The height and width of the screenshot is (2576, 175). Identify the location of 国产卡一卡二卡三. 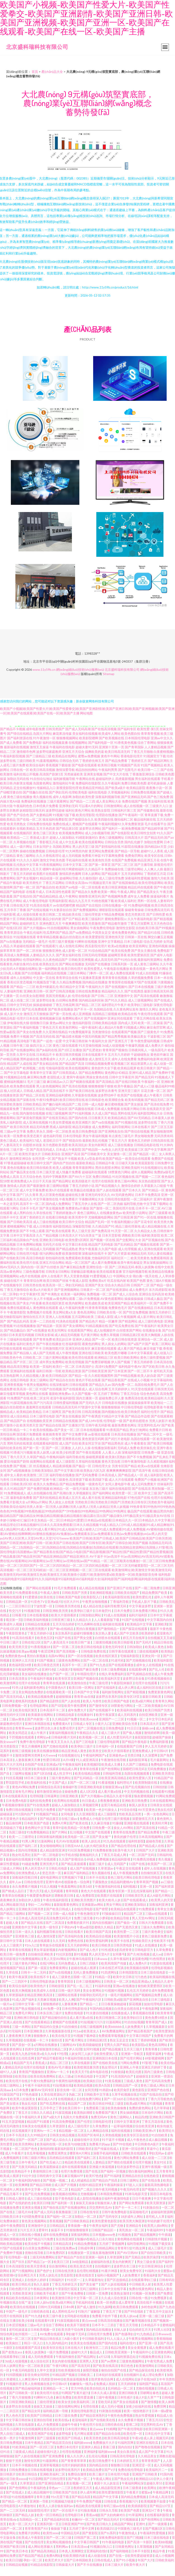
(128, 2207).